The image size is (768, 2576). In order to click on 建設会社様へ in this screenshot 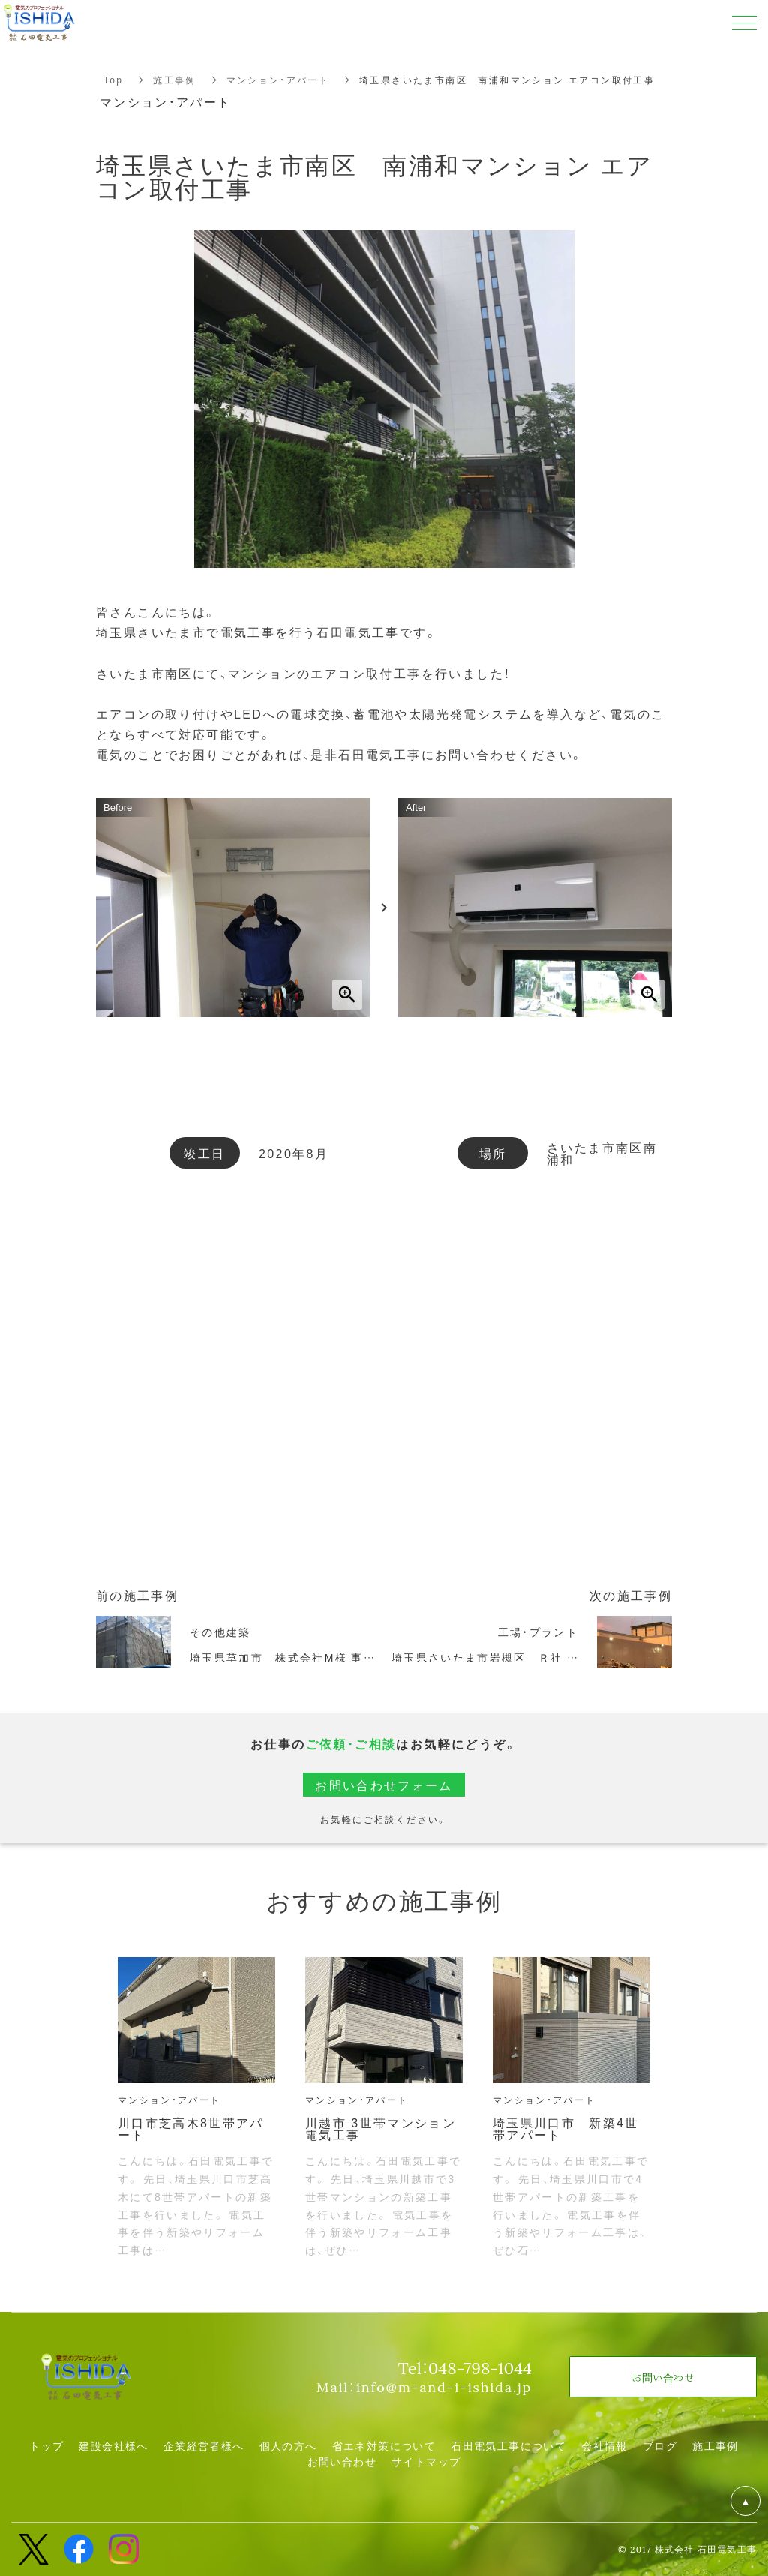, I will do `click(113, 2445)`.